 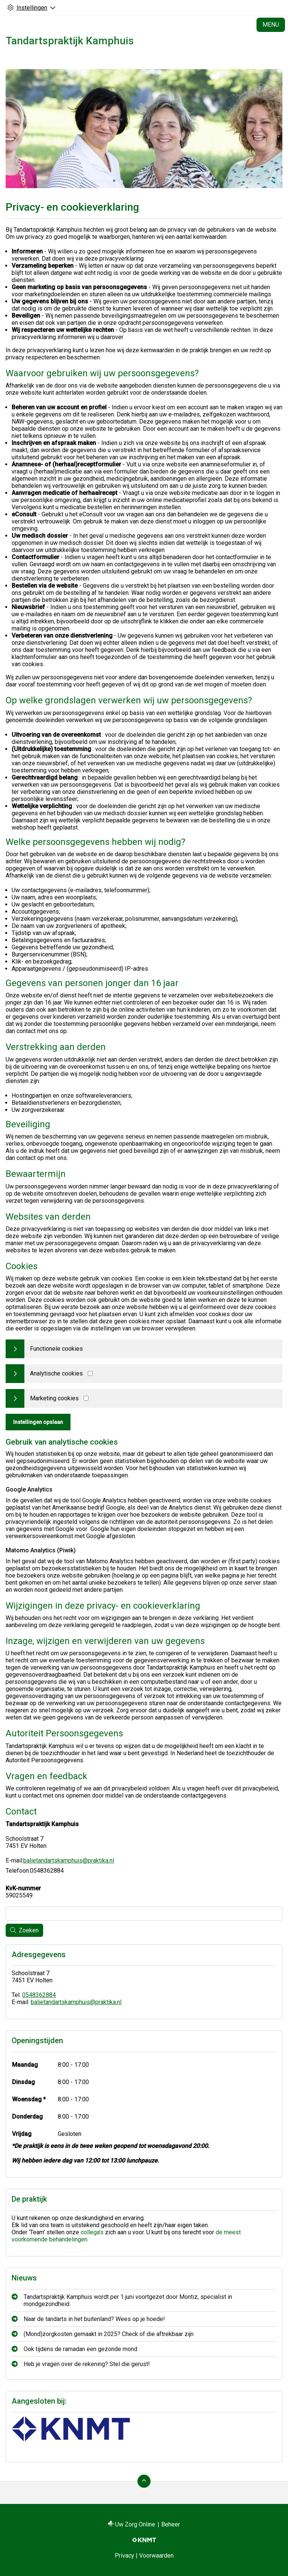 What do you see at coordinates (80, 2349) in the screenshot?
I see `Ook tijdens de ramadan een gezonde mond` at bounding box center [80, 2349].